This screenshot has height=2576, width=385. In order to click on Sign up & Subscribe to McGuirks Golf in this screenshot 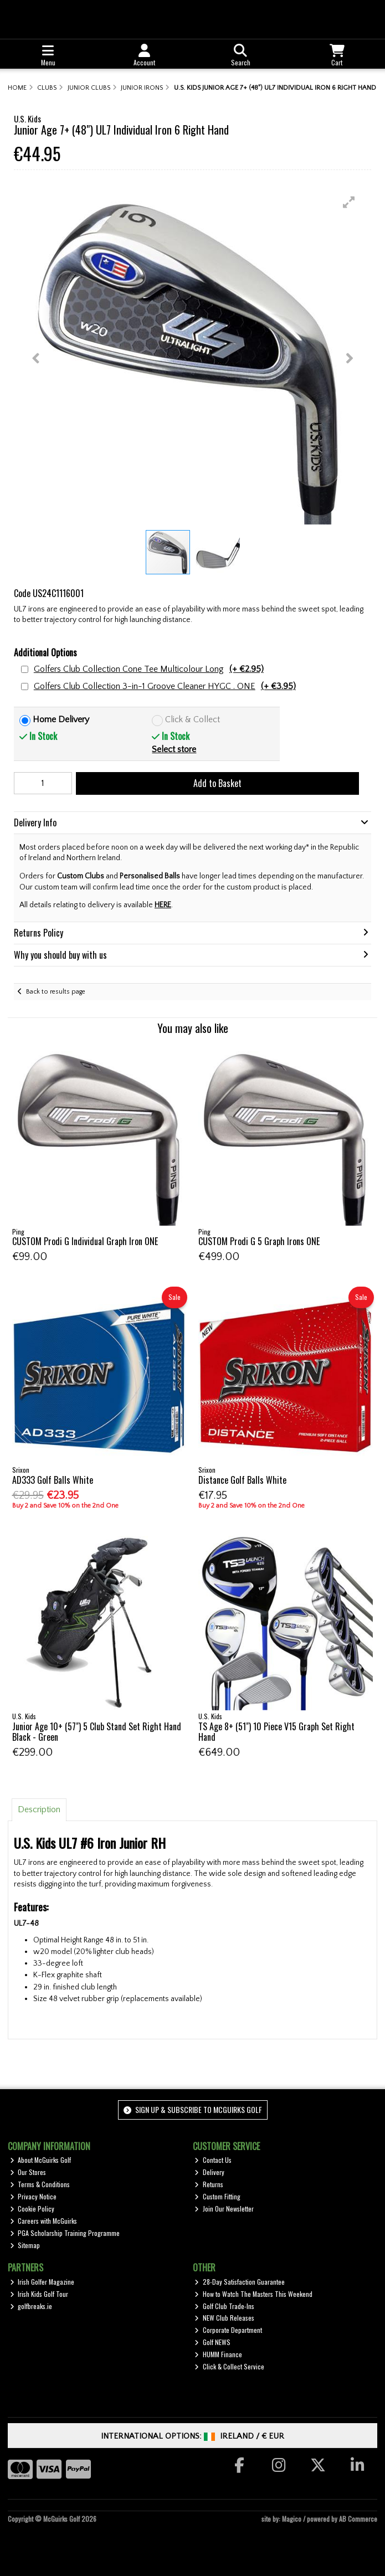, I will do `click(193, 2109)`.